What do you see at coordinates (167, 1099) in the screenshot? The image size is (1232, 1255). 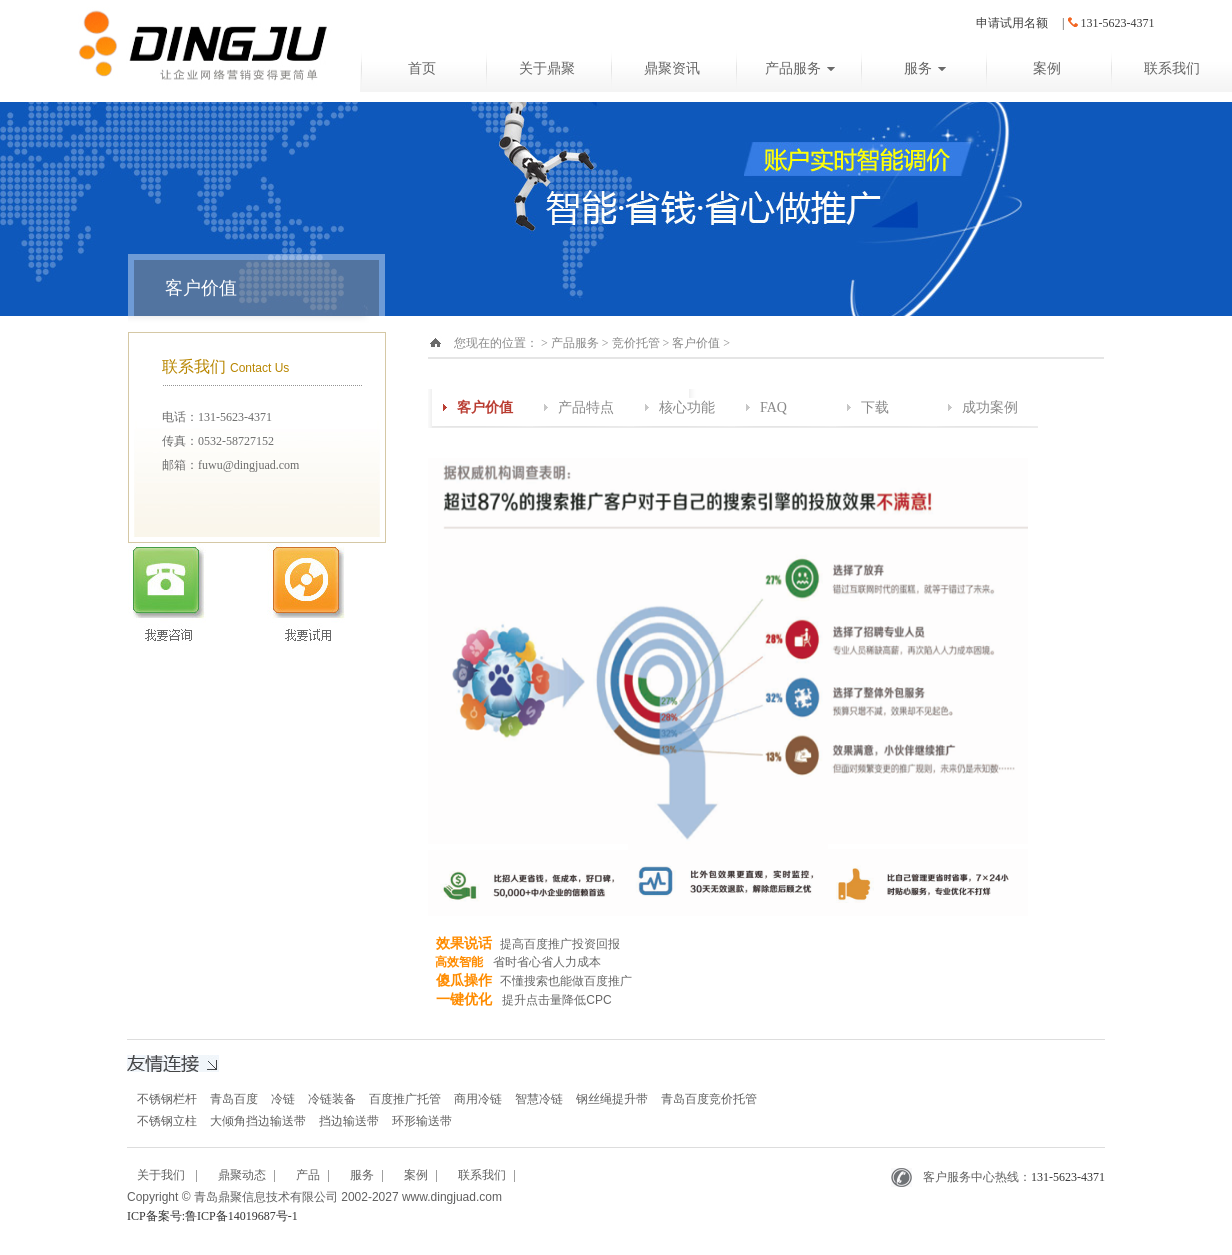 I see `不锈钢栏杆` at bounding box center [167, 1099].